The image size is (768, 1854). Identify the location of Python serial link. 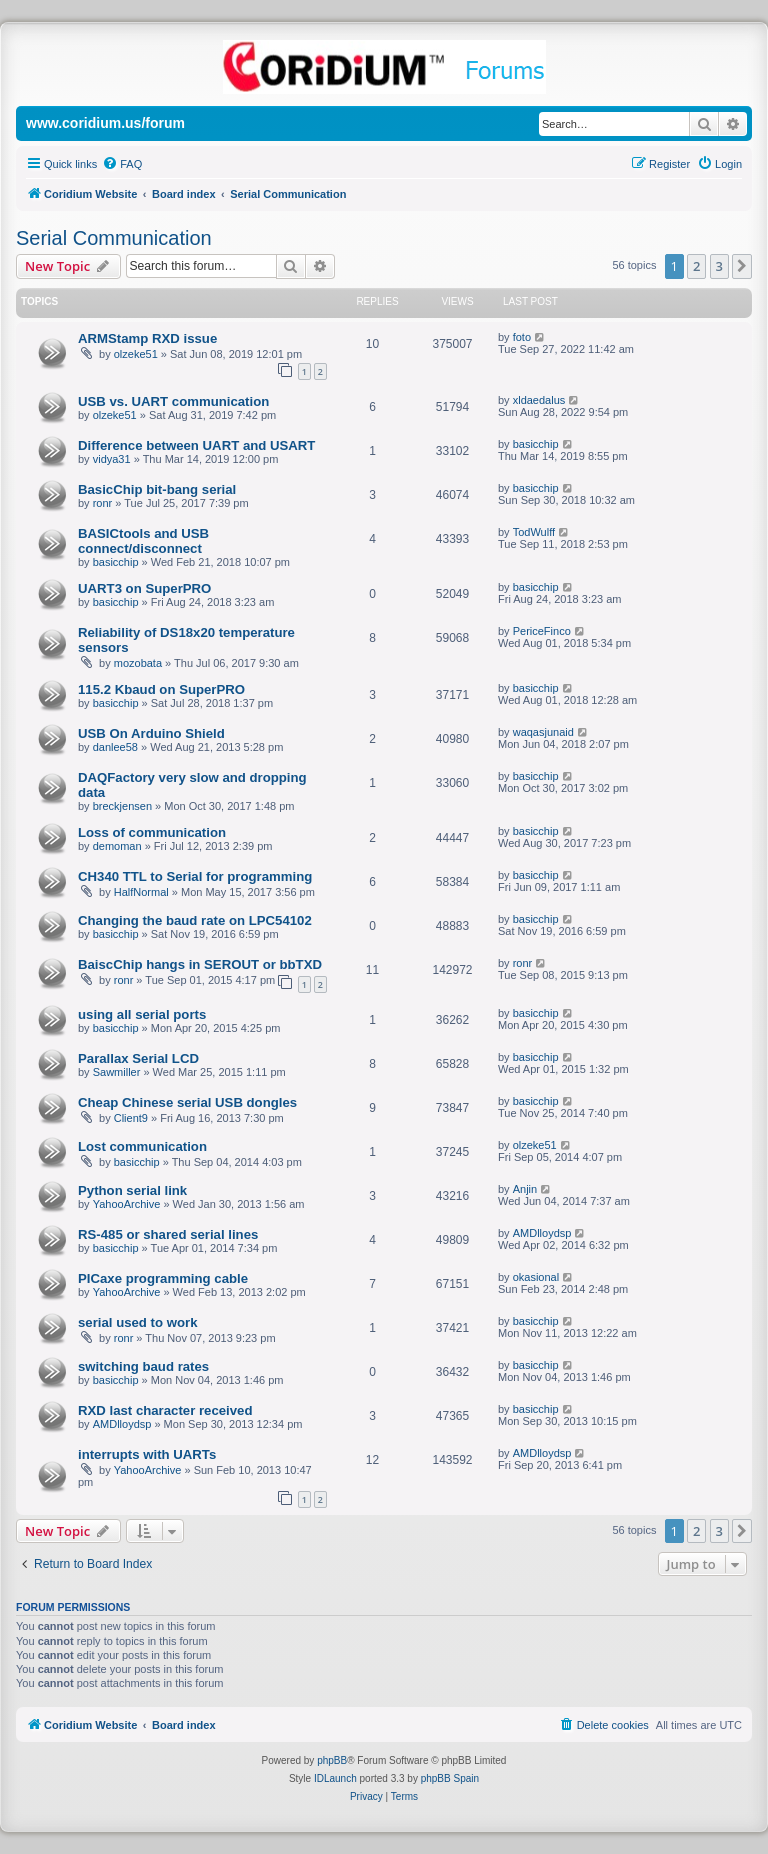
(132, 1190).